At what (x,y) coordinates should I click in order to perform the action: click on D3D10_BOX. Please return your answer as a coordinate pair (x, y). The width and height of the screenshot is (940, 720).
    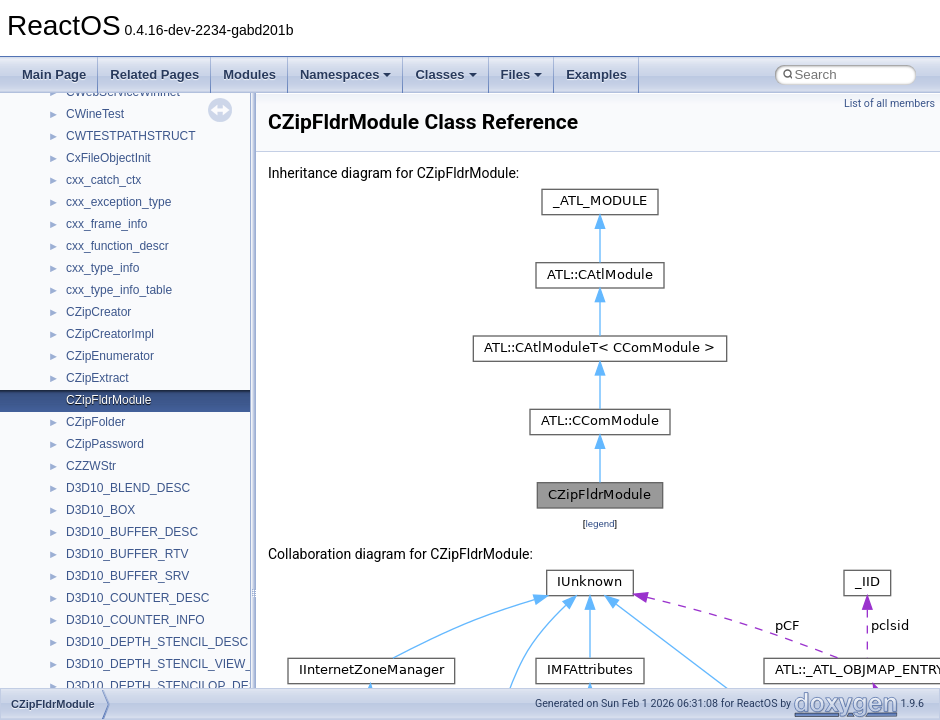
    Looking at the image, I should click on (100, 510).